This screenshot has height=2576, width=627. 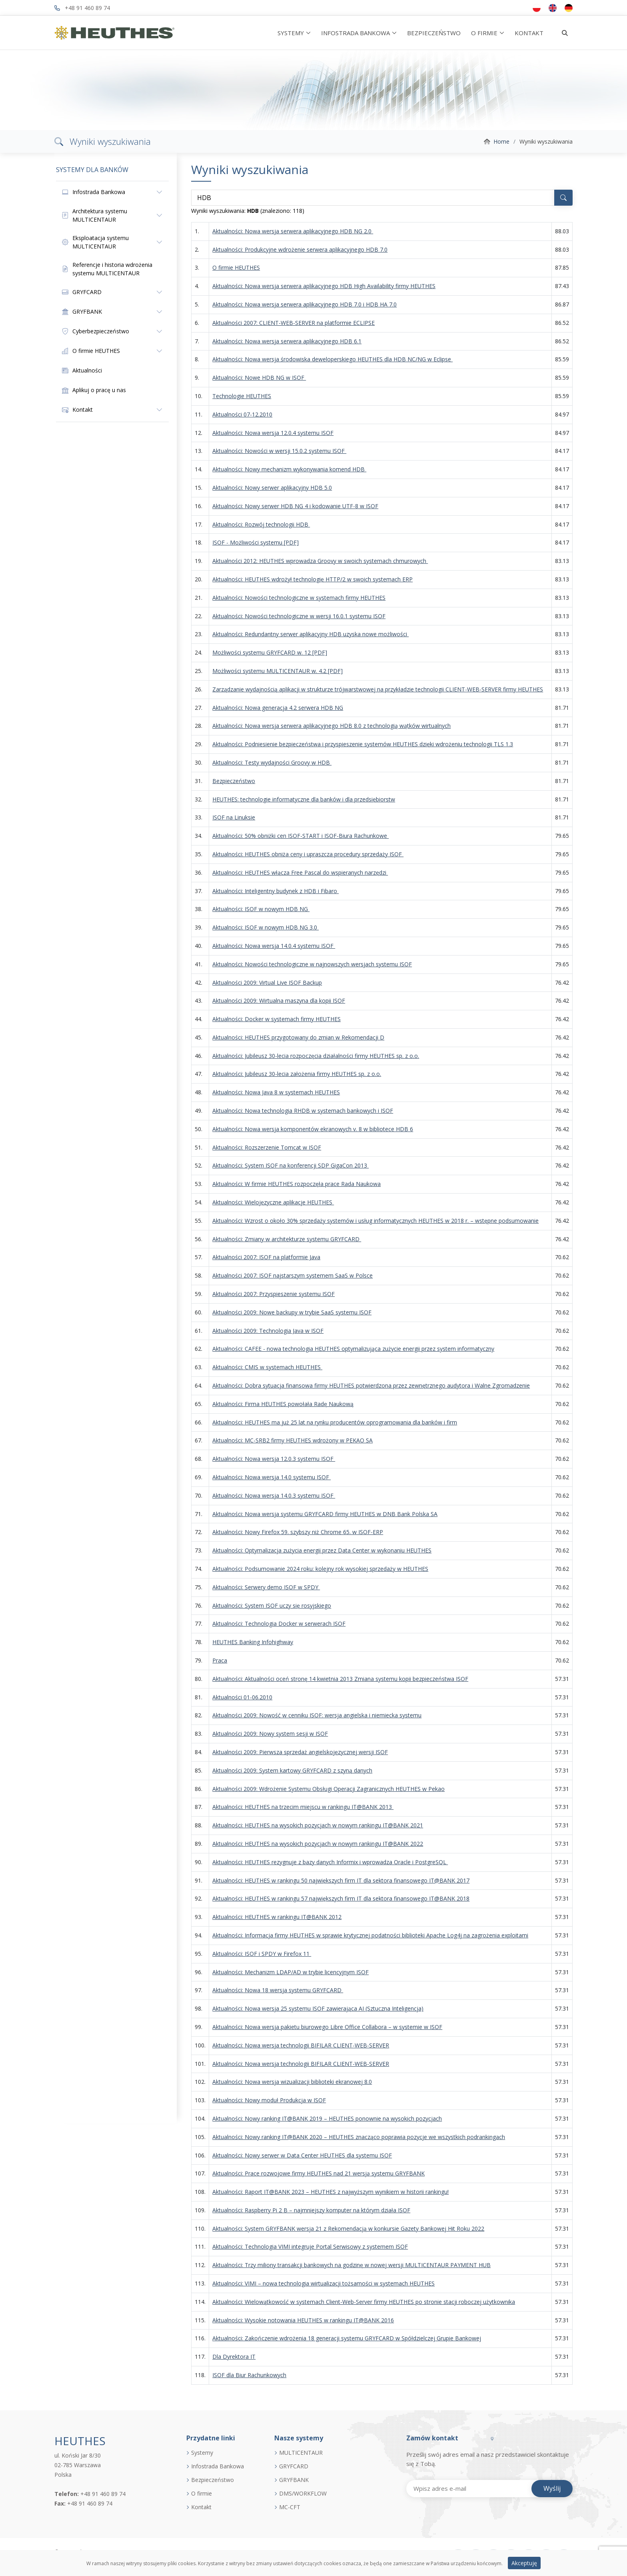 What do you see at coordinates (271, 1477) in the screenshot?
I see `Aktualności: Nowa wersja 14.0 systemu ISOF` at bounding box center [271, 1477].